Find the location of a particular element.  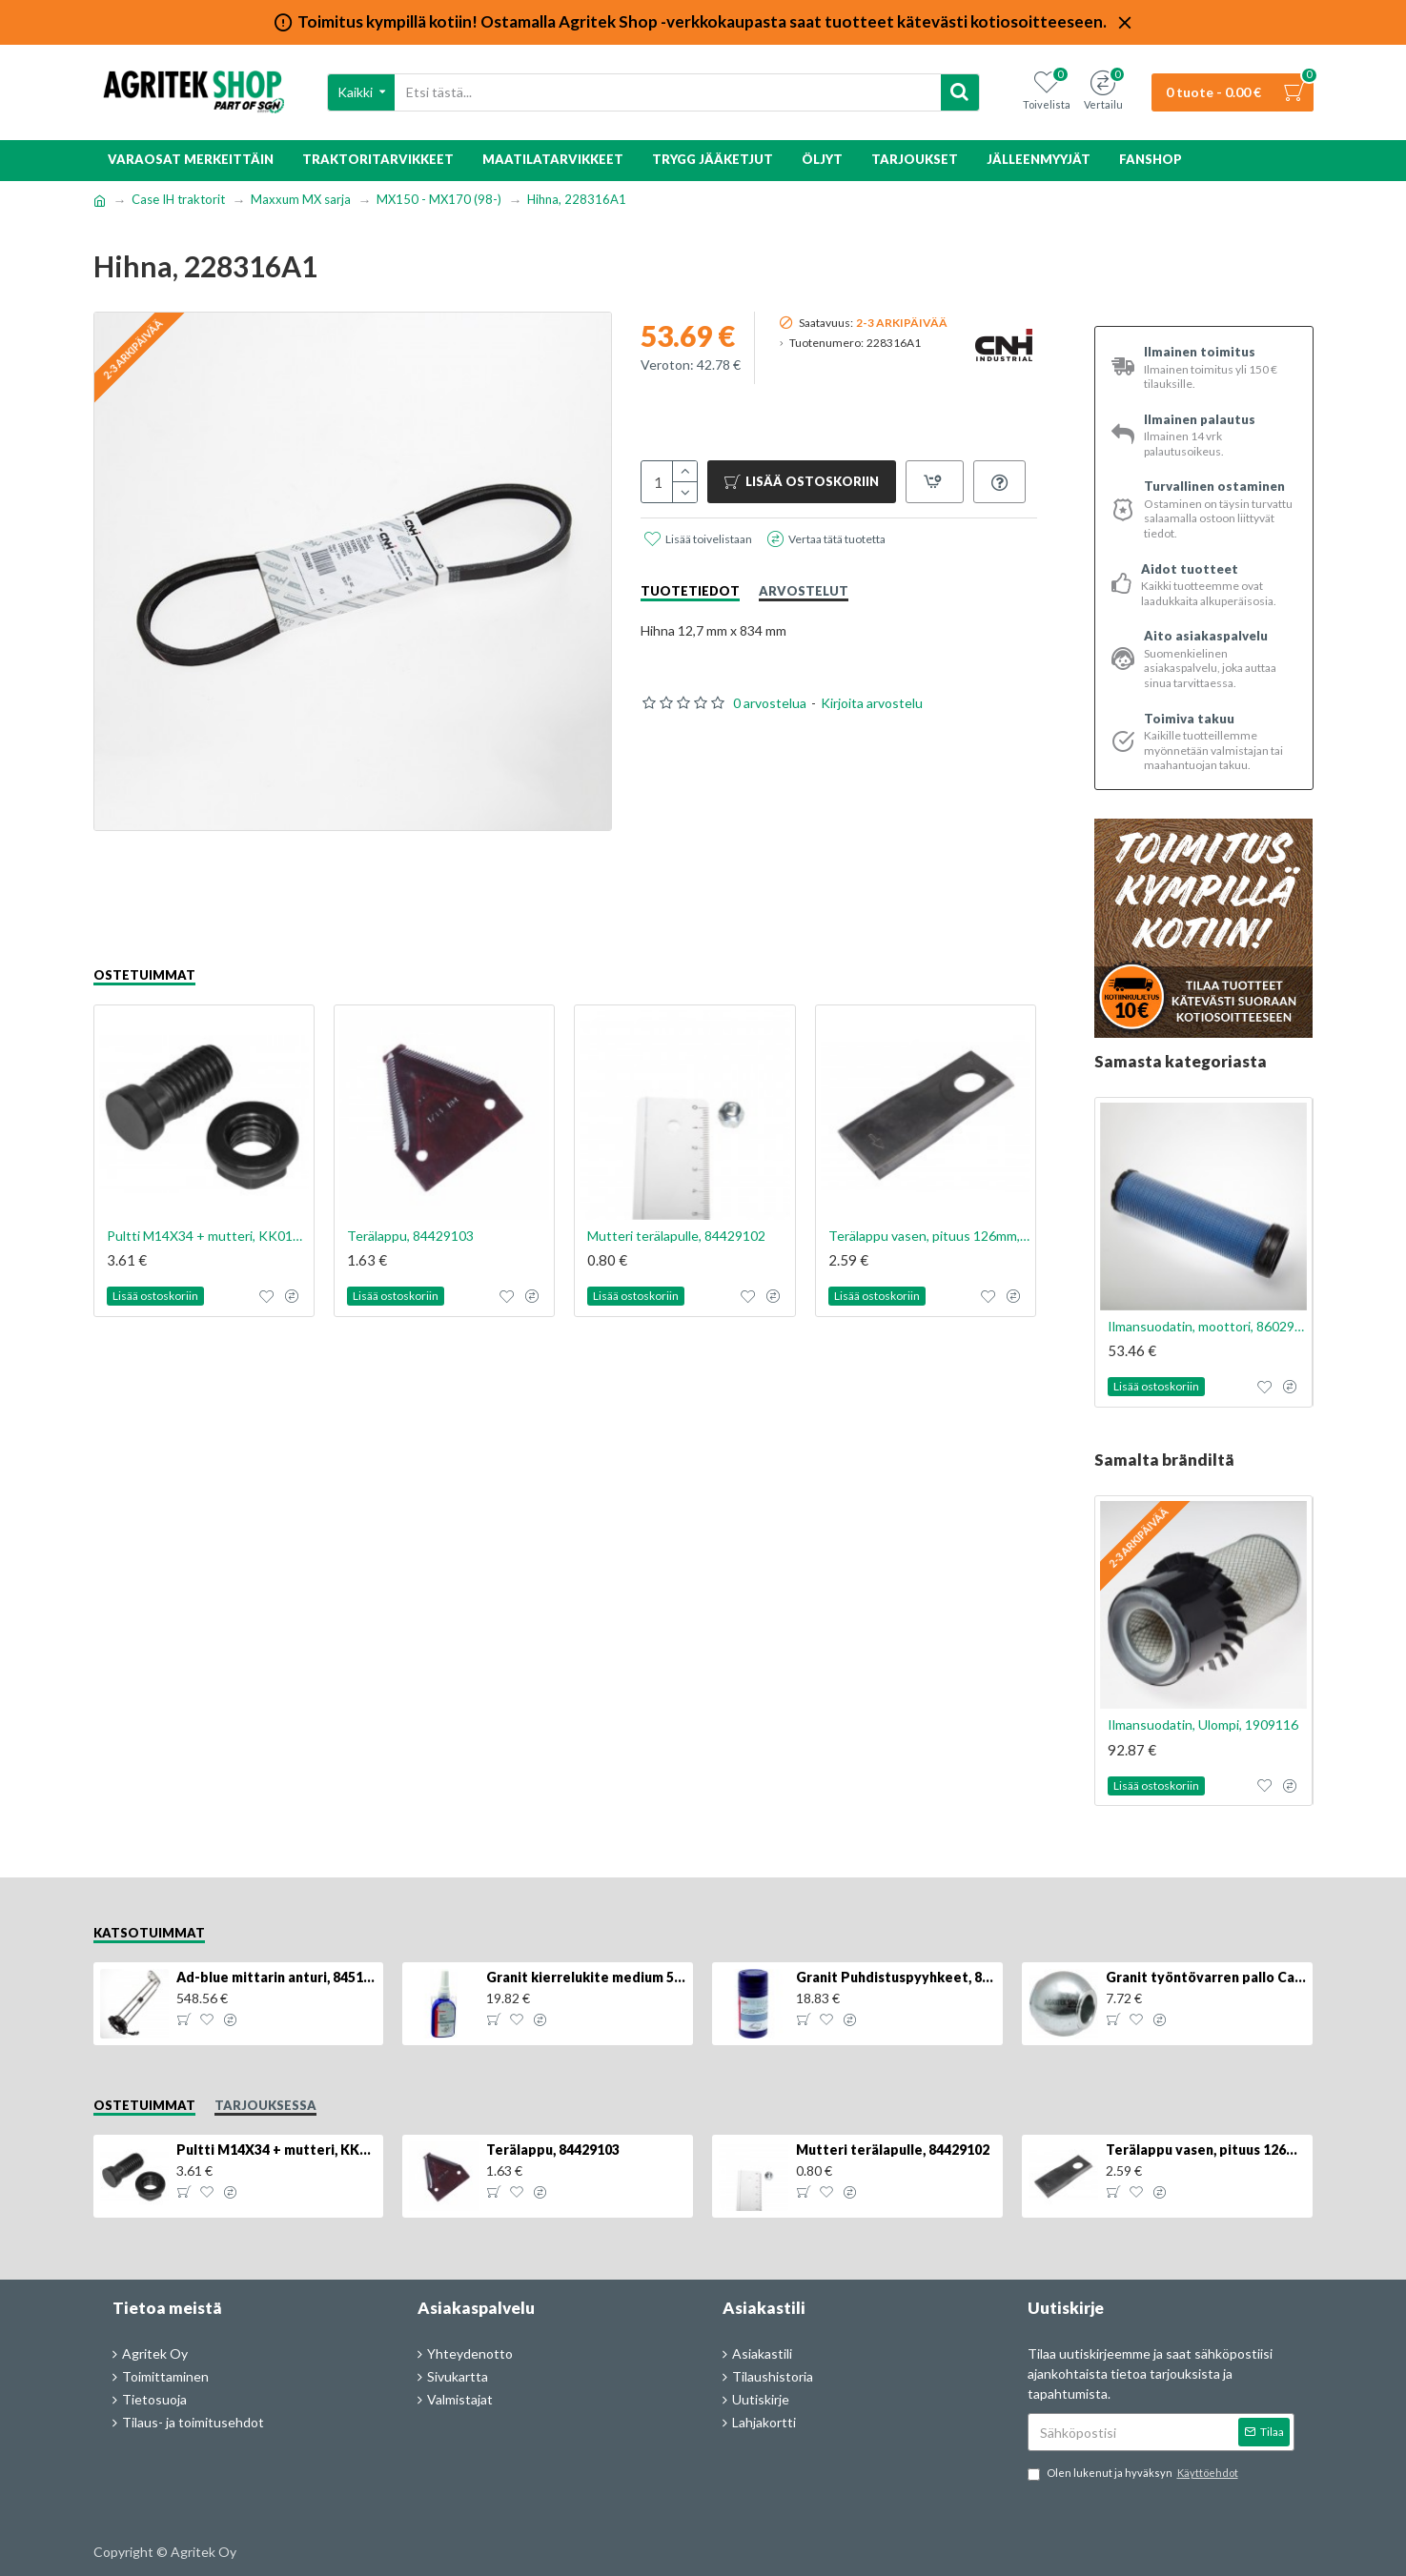

MX150 - MX170 (98-) is located at coordinates (439, 199).